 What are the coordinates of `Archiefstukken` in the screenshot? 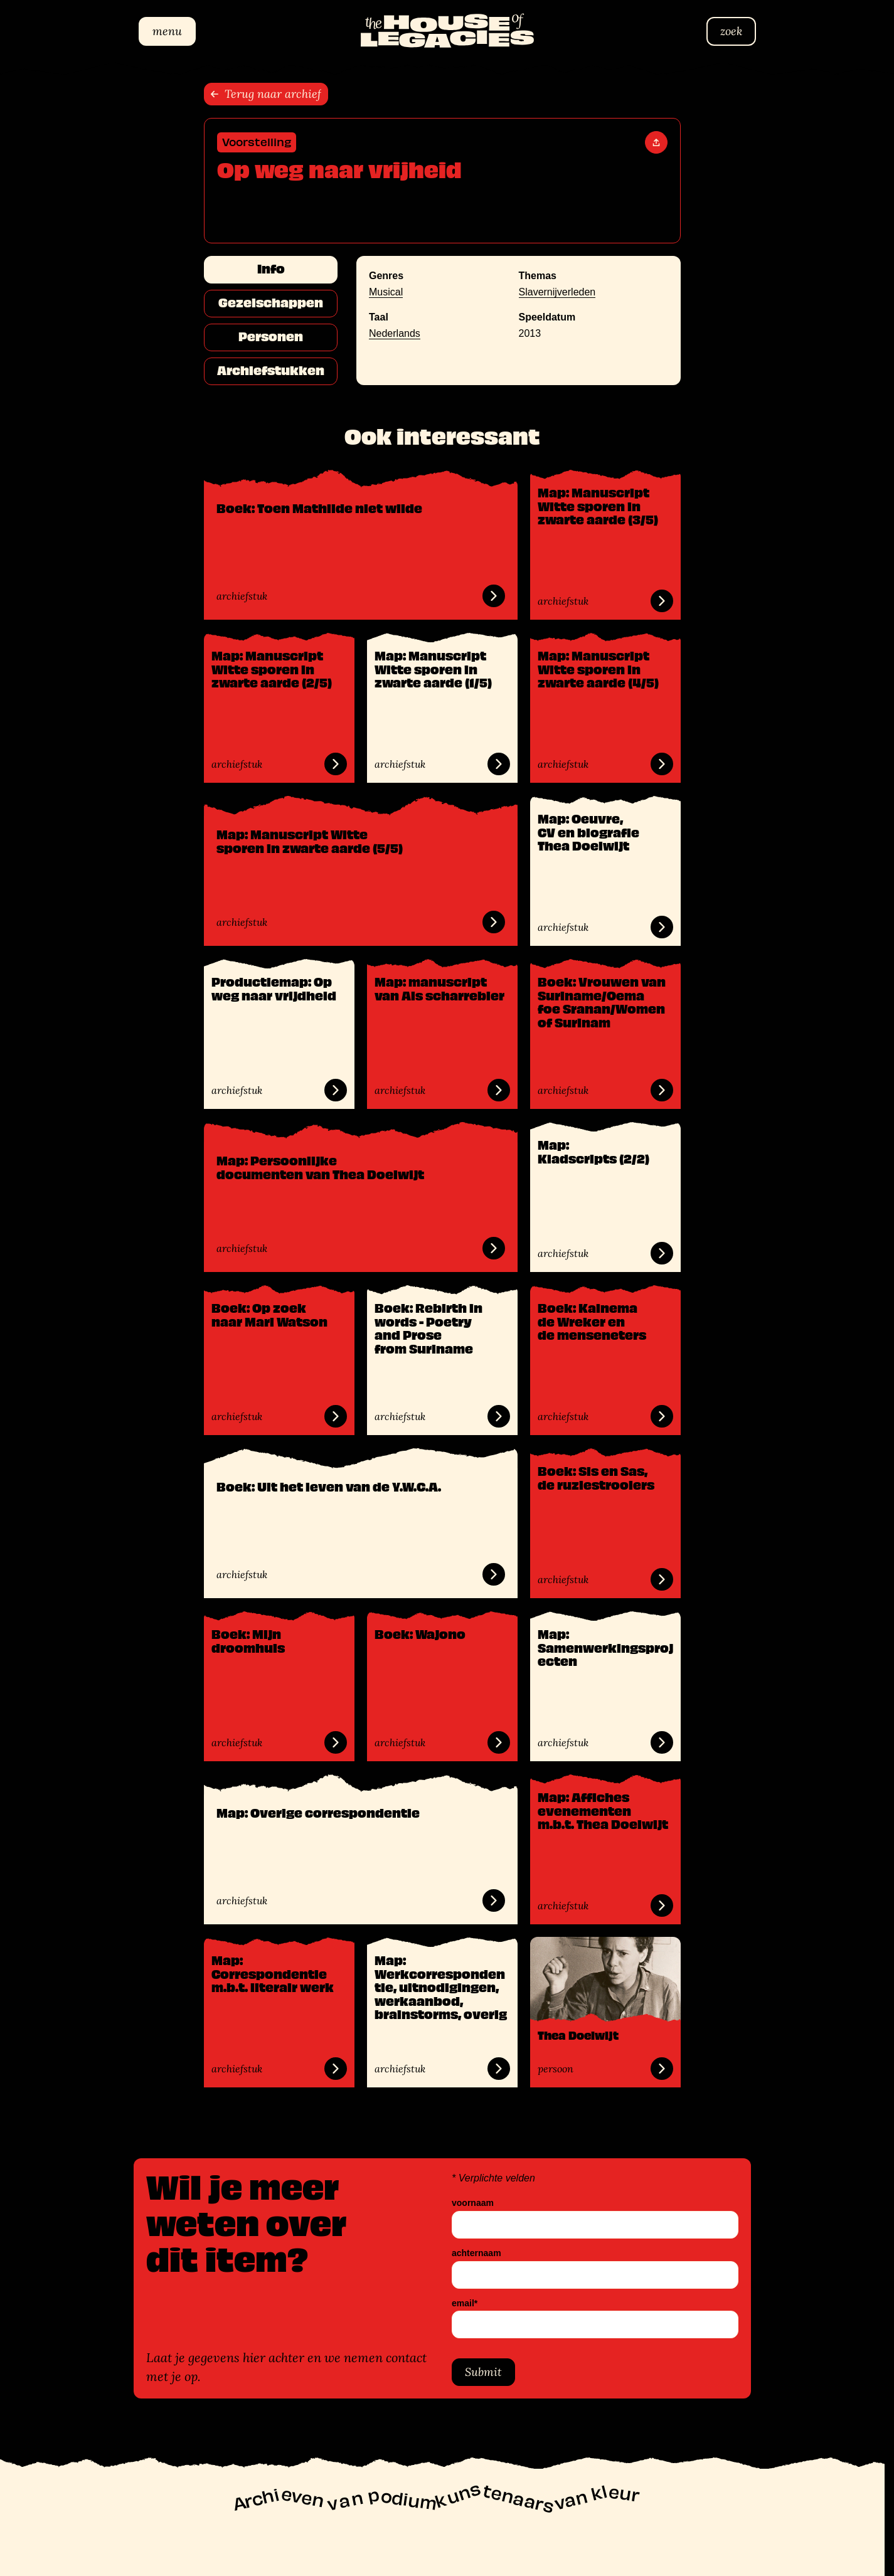 It's located at (270, 370).